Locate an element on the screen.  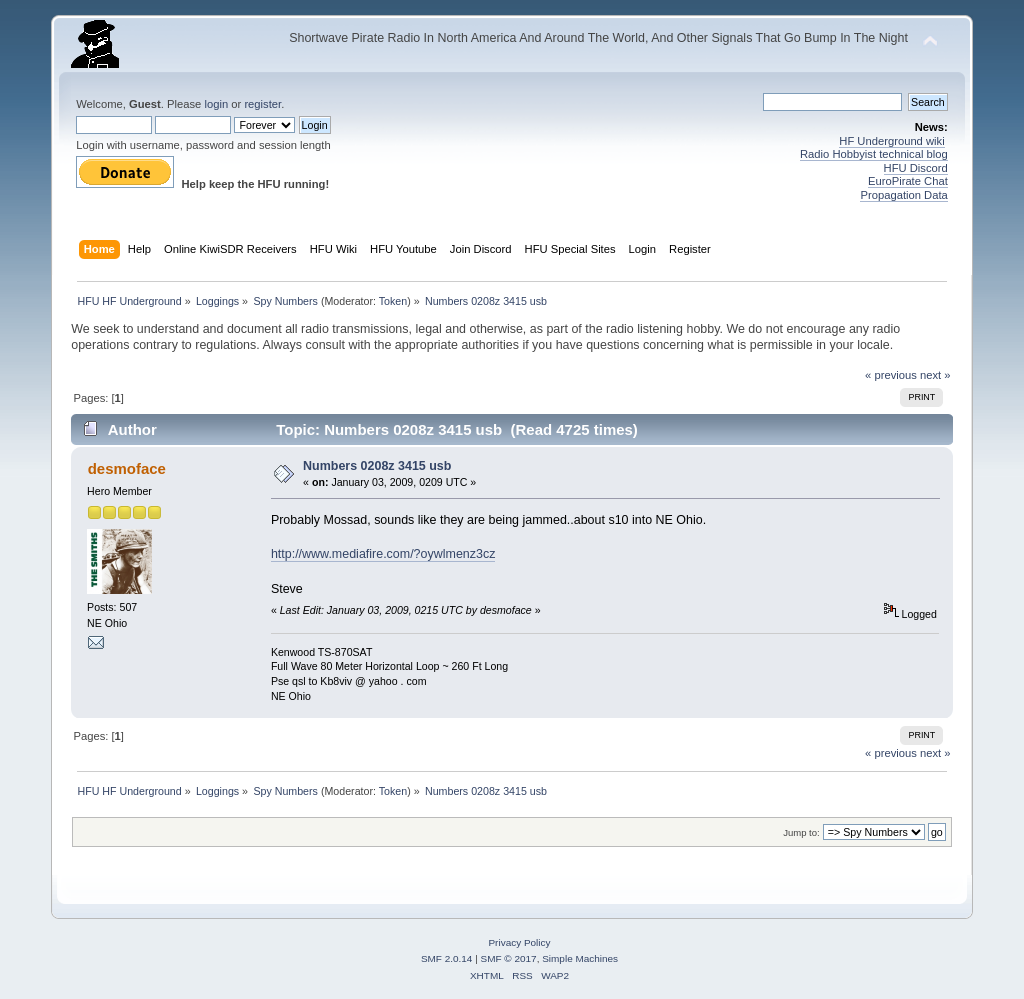
Radio Hobbyist technical blog is located at coordinates (874, 154).